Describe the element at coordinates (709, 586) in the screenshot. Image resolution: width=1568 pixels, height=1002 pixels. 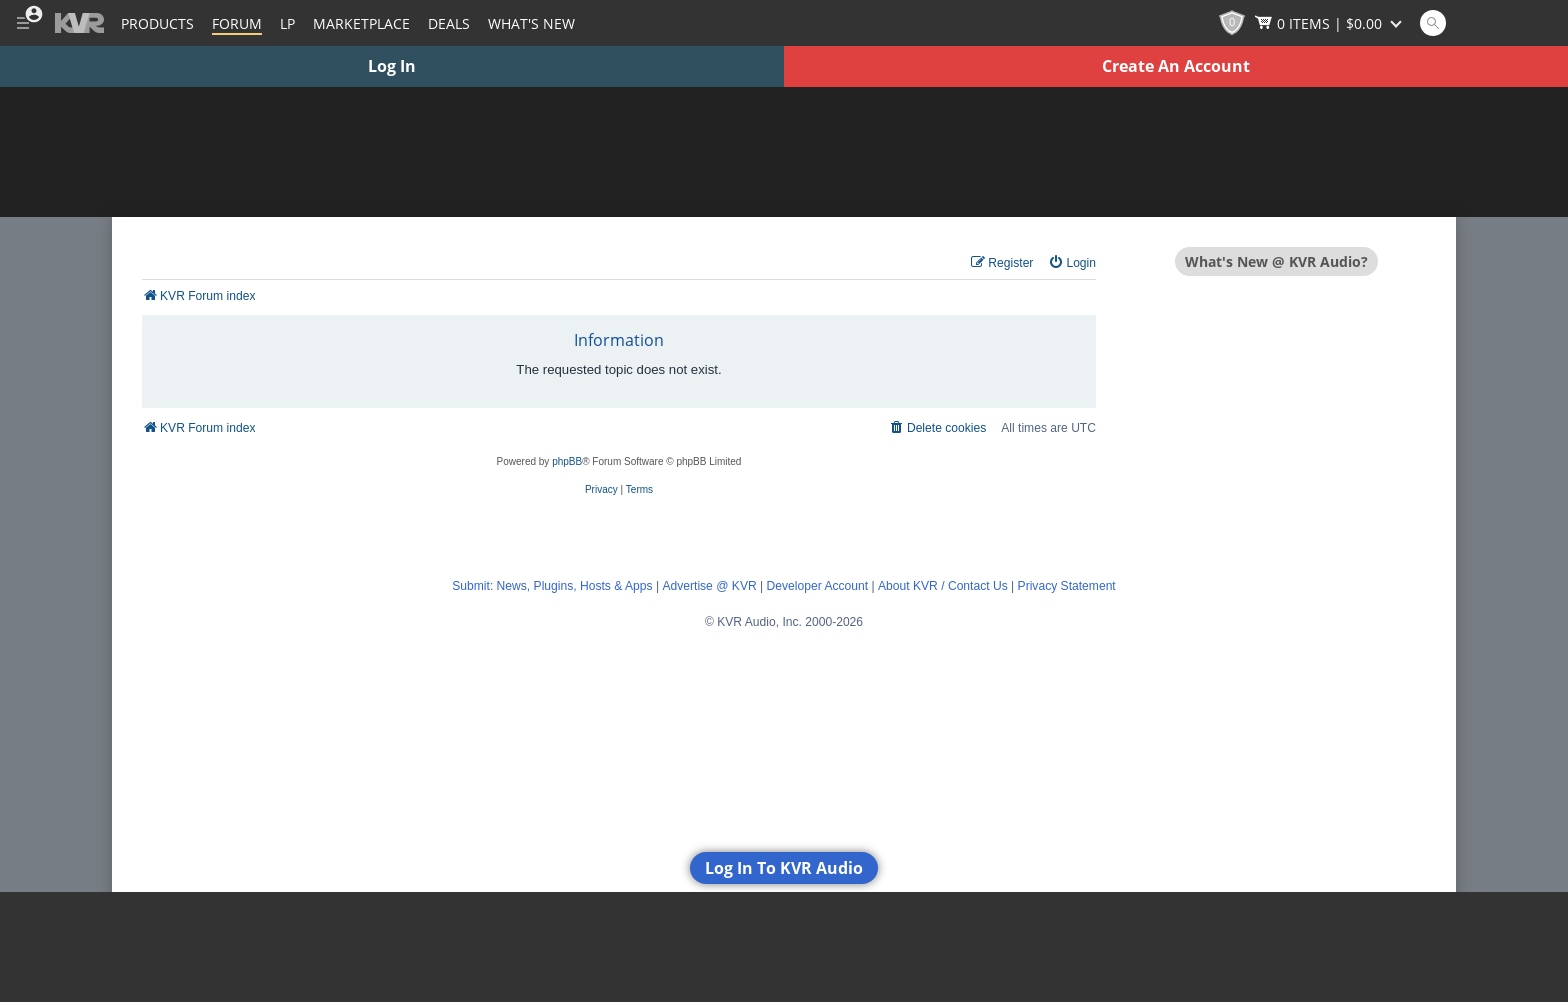
I see `Advertise @ KVR` at that location.